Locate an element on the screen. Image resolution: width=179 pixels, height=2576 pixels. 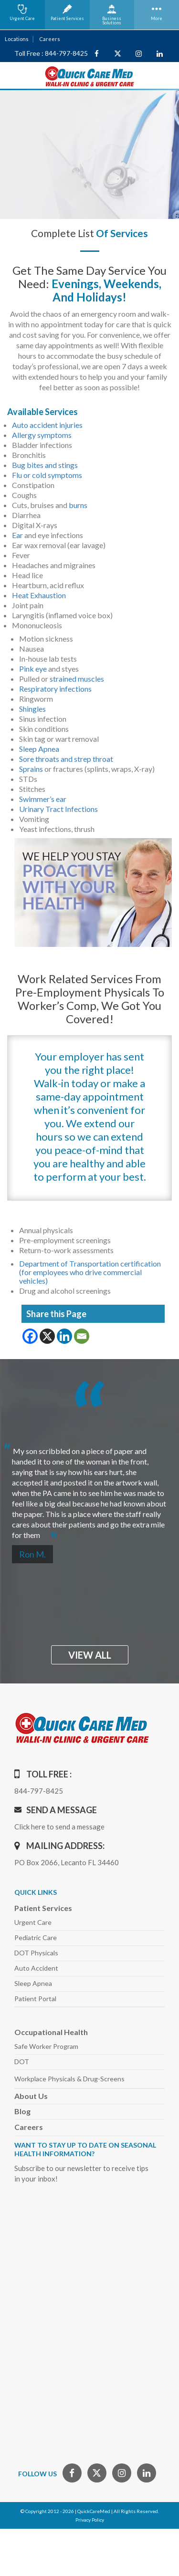
Shingles is located at coordinates (32, 708).